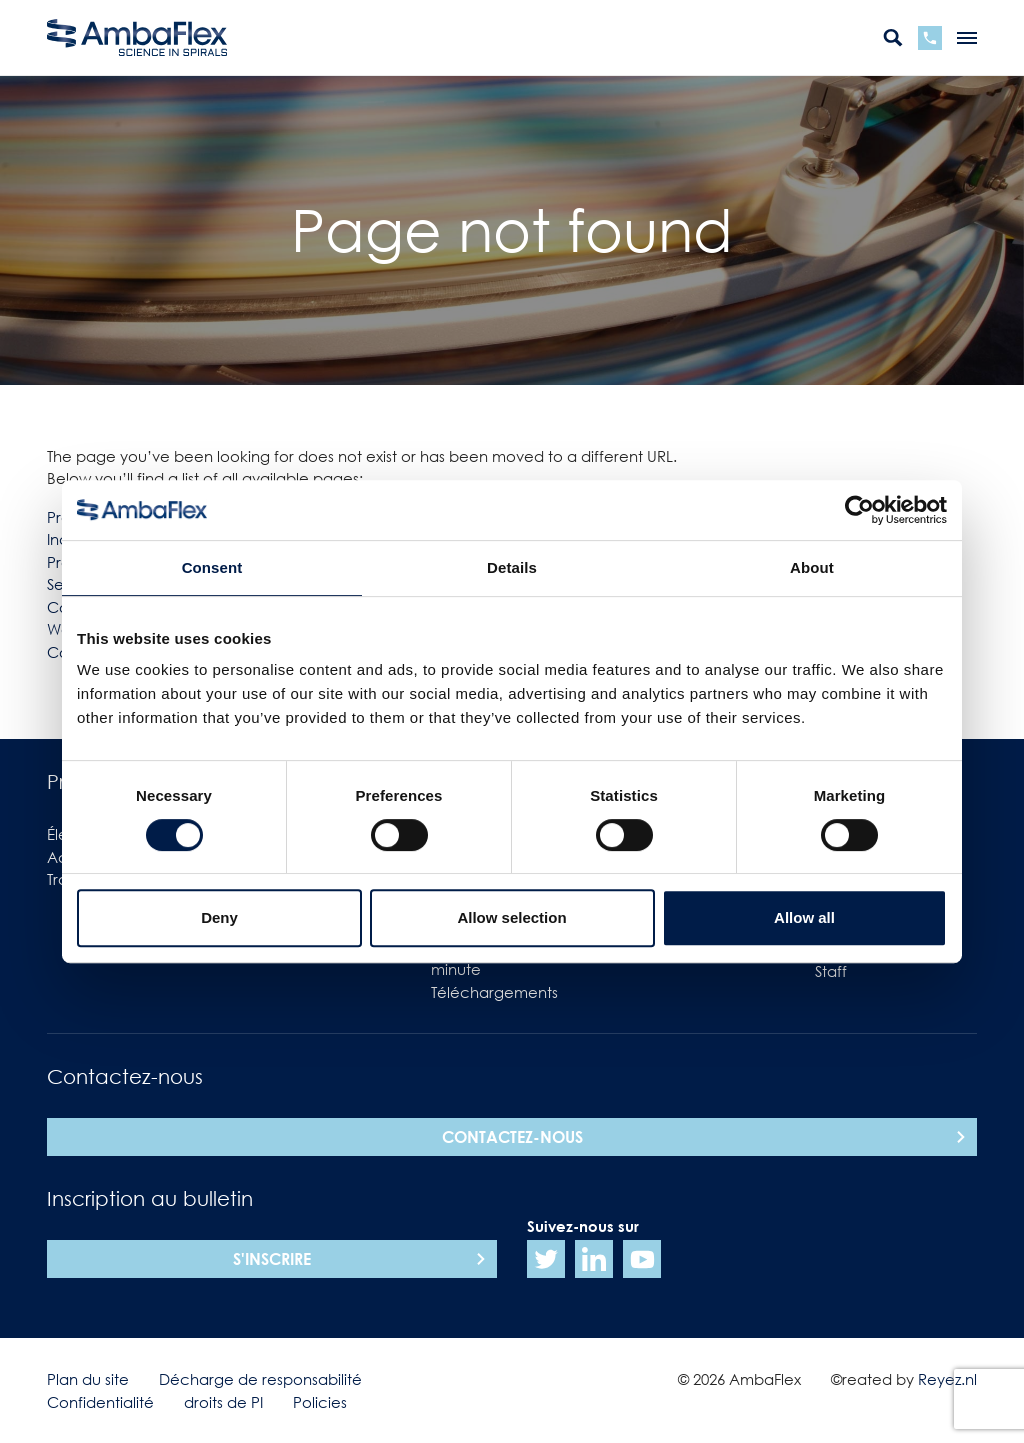 The image size is (1024, 1443). I want to click on S'inscrire, so click(272, 1259).